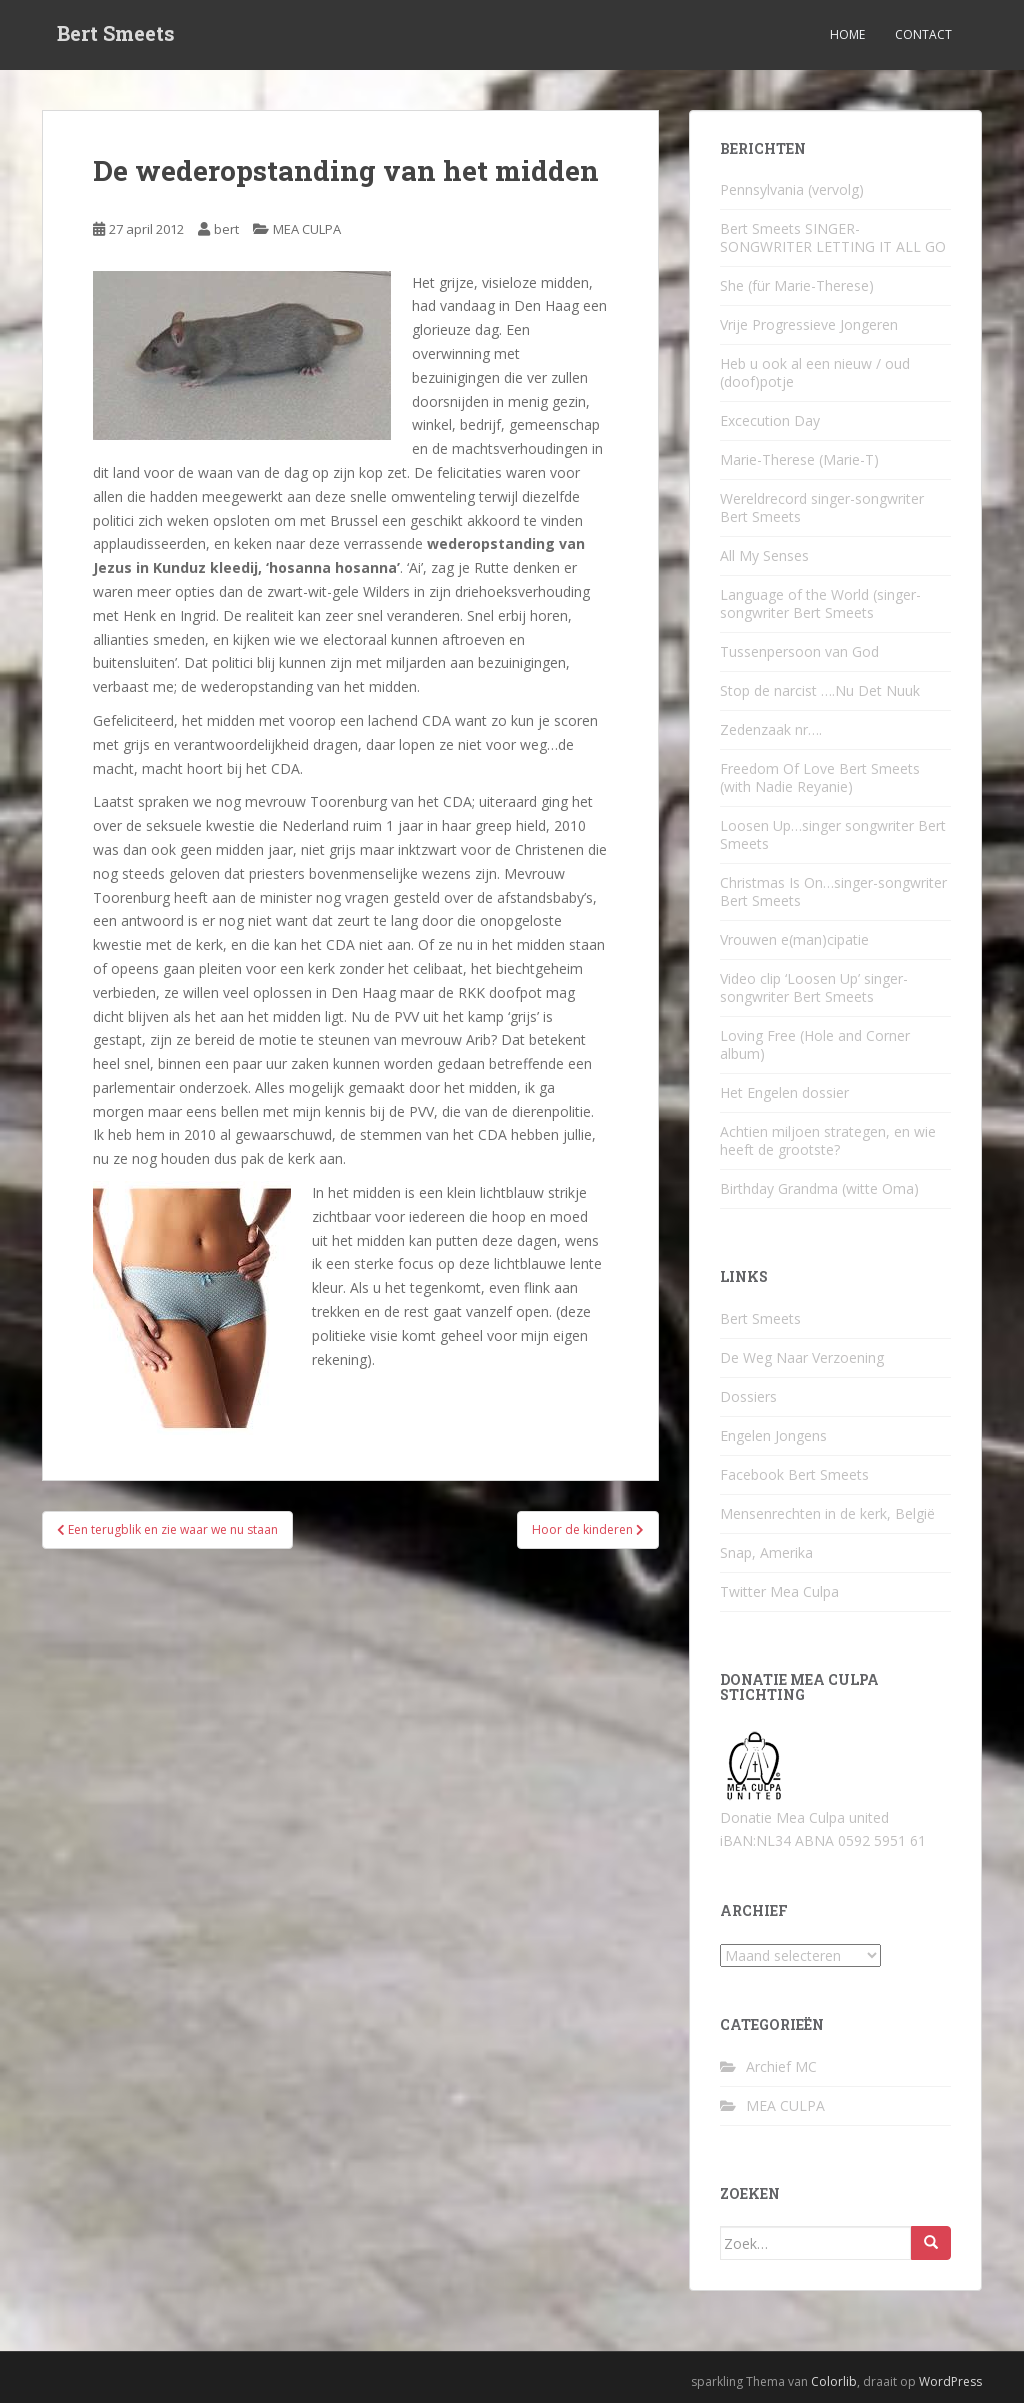 This screenshot has height=2403, width=1024. What do you see at coordinates (794, 939) in the screenshot?
I see `Vrouwen e(man)cipatie` at bounding box center [794, 939].